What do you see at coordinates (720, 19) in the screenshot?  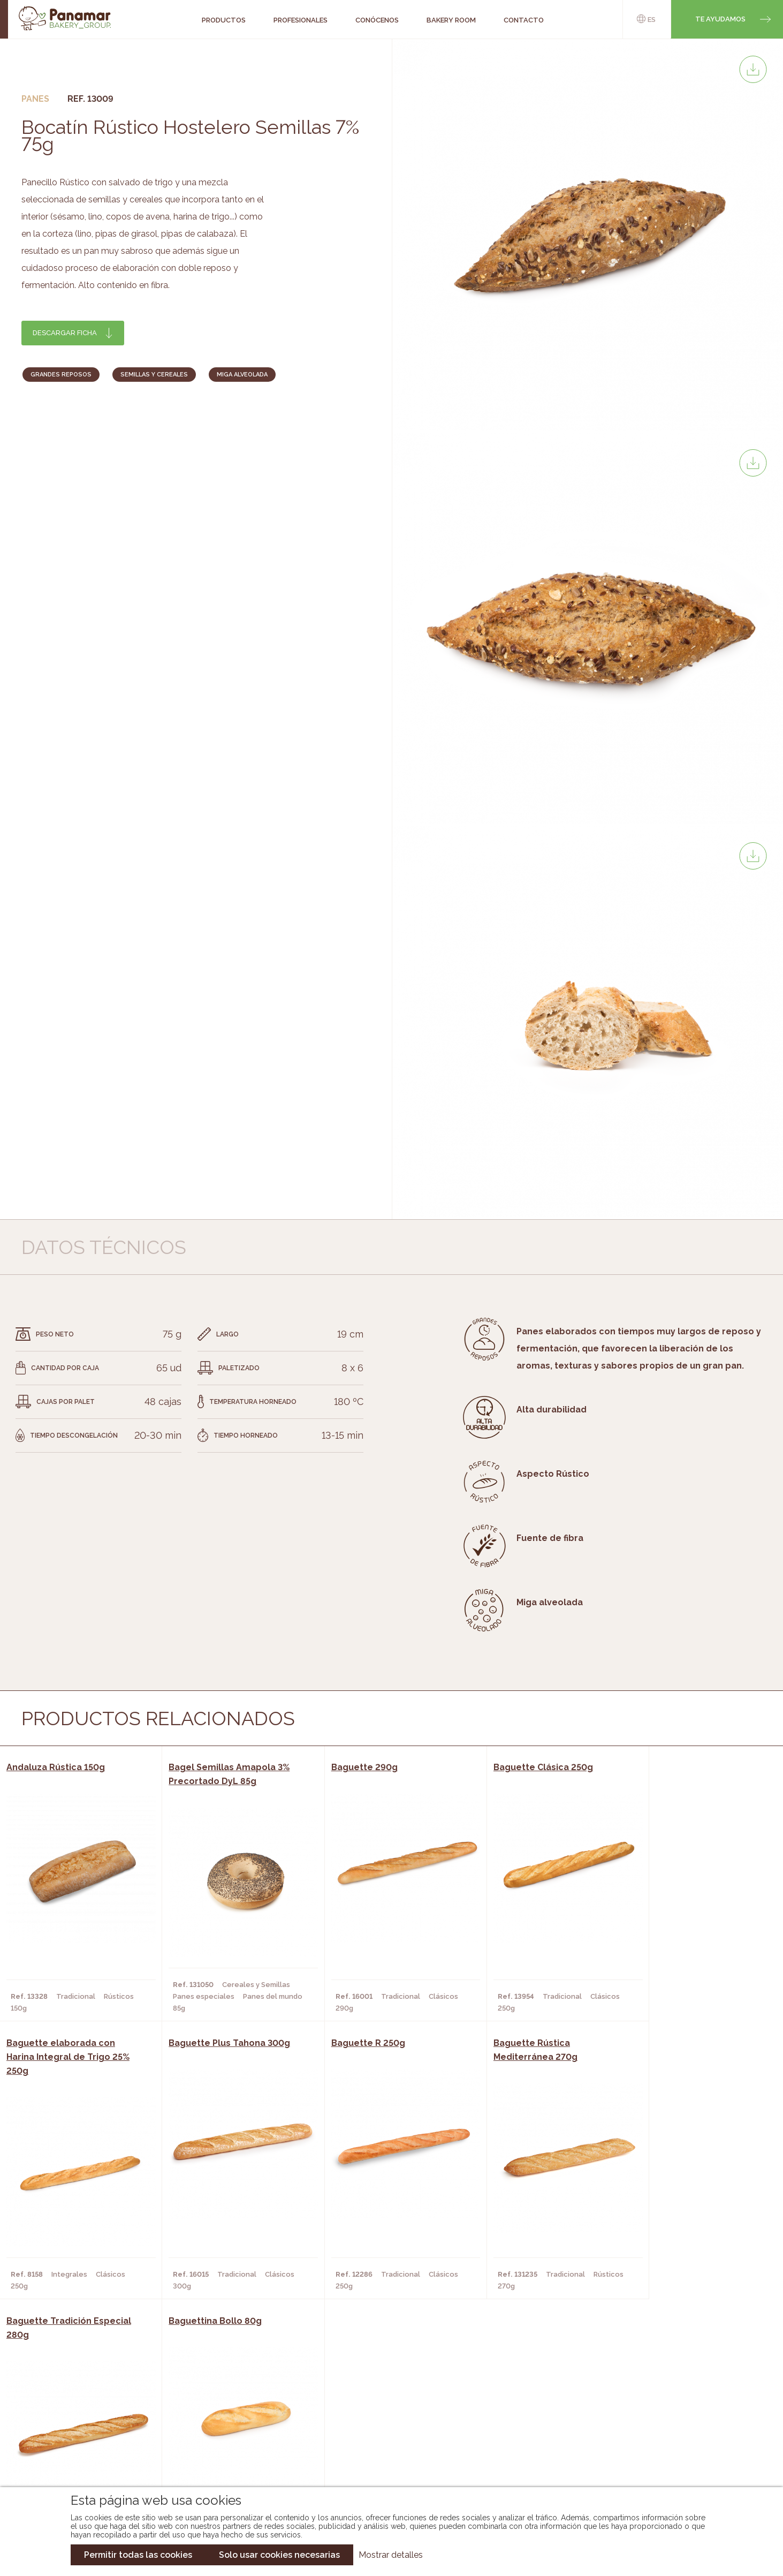 I see `Te ayudamos` at bounding box center [720, 19].